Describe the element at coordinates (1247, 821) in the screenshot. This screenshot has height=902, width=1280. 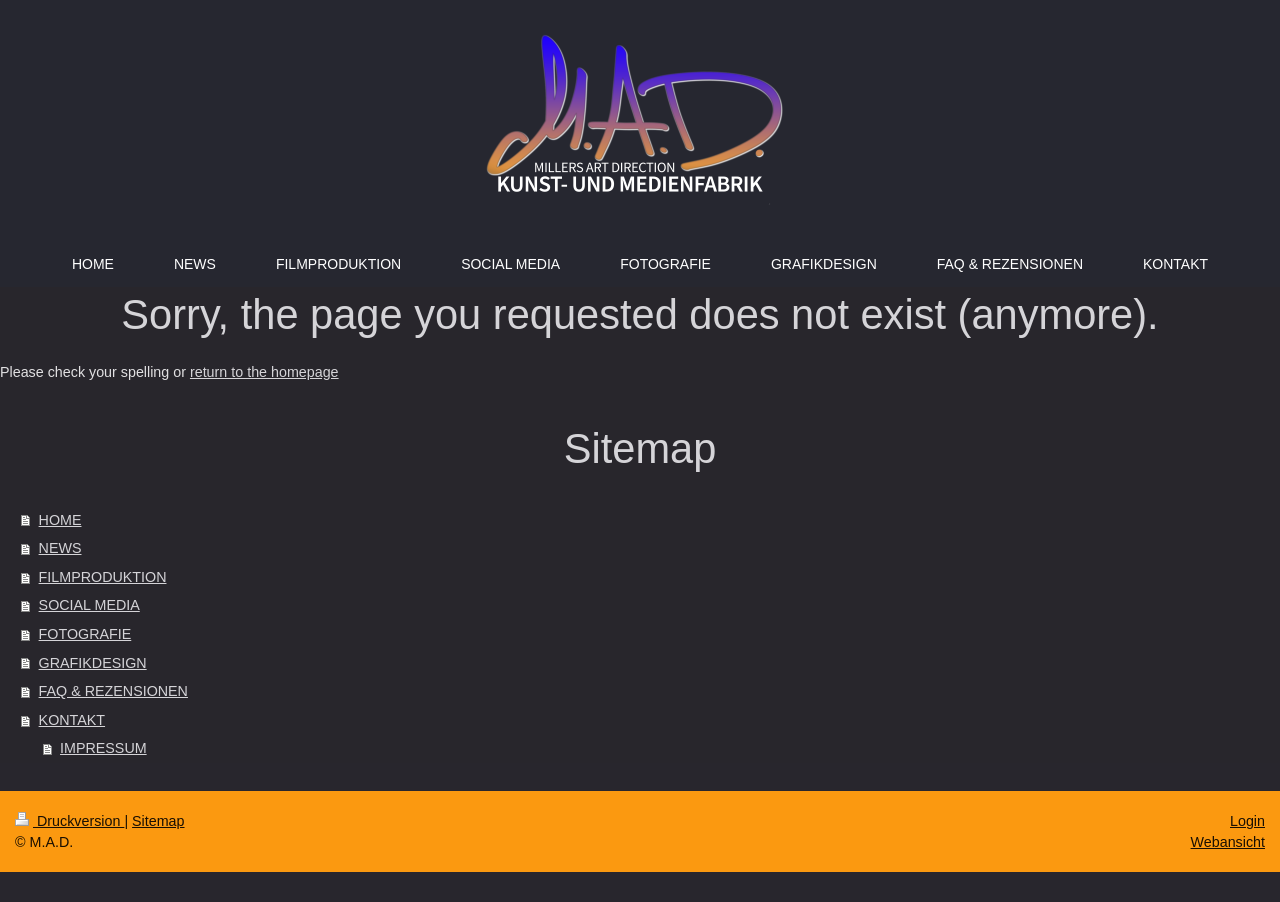
I see `Login` at that location.